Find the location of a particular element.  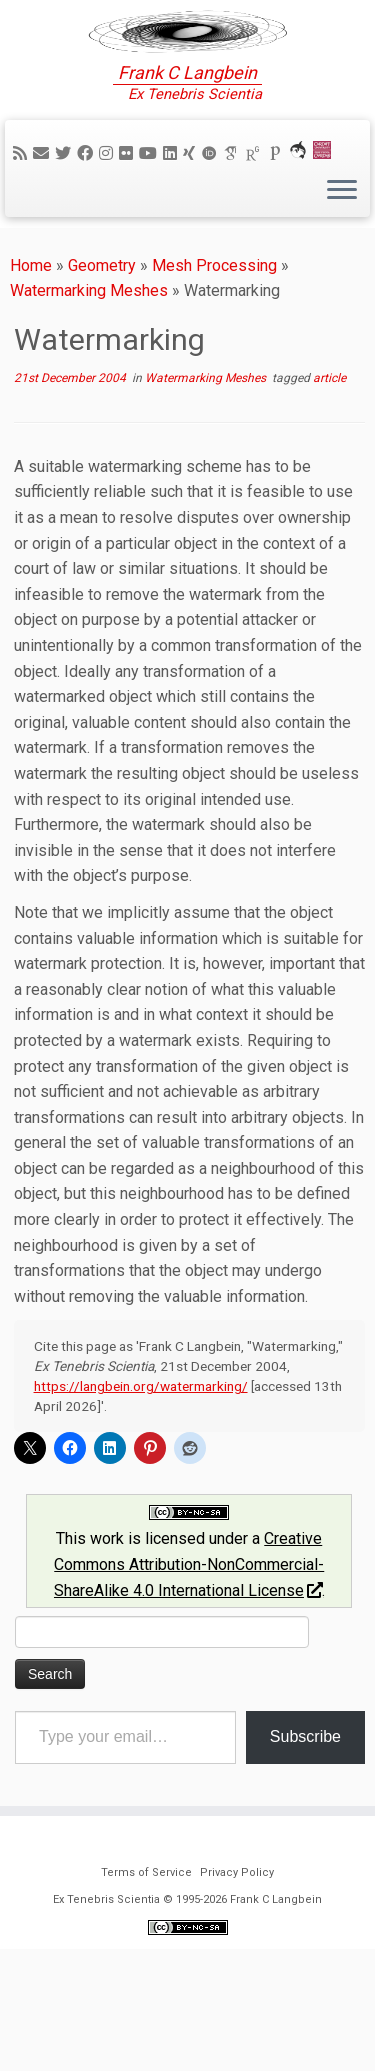

[Follow me on YouTube] is located at coordinates (151, 210).